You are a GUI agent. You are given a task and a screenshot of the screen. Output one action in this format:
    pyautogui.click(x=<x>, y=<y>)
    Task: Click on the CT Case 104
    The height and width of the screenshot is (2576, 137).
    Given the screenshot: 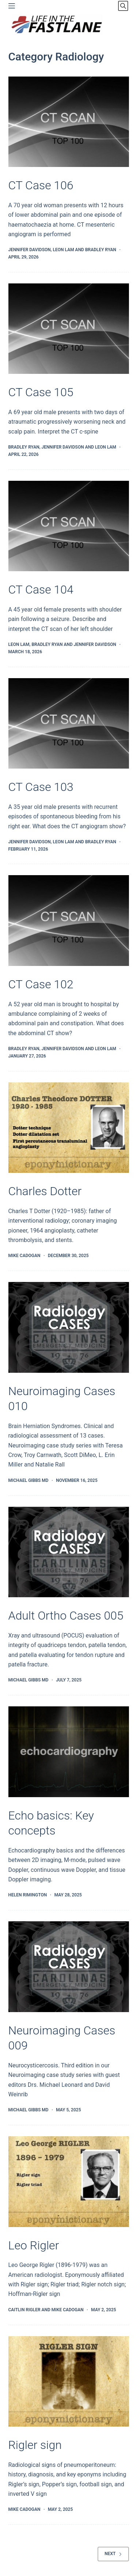 What is the action you would take?
    pyautogui.click(x=40, y=589)
    